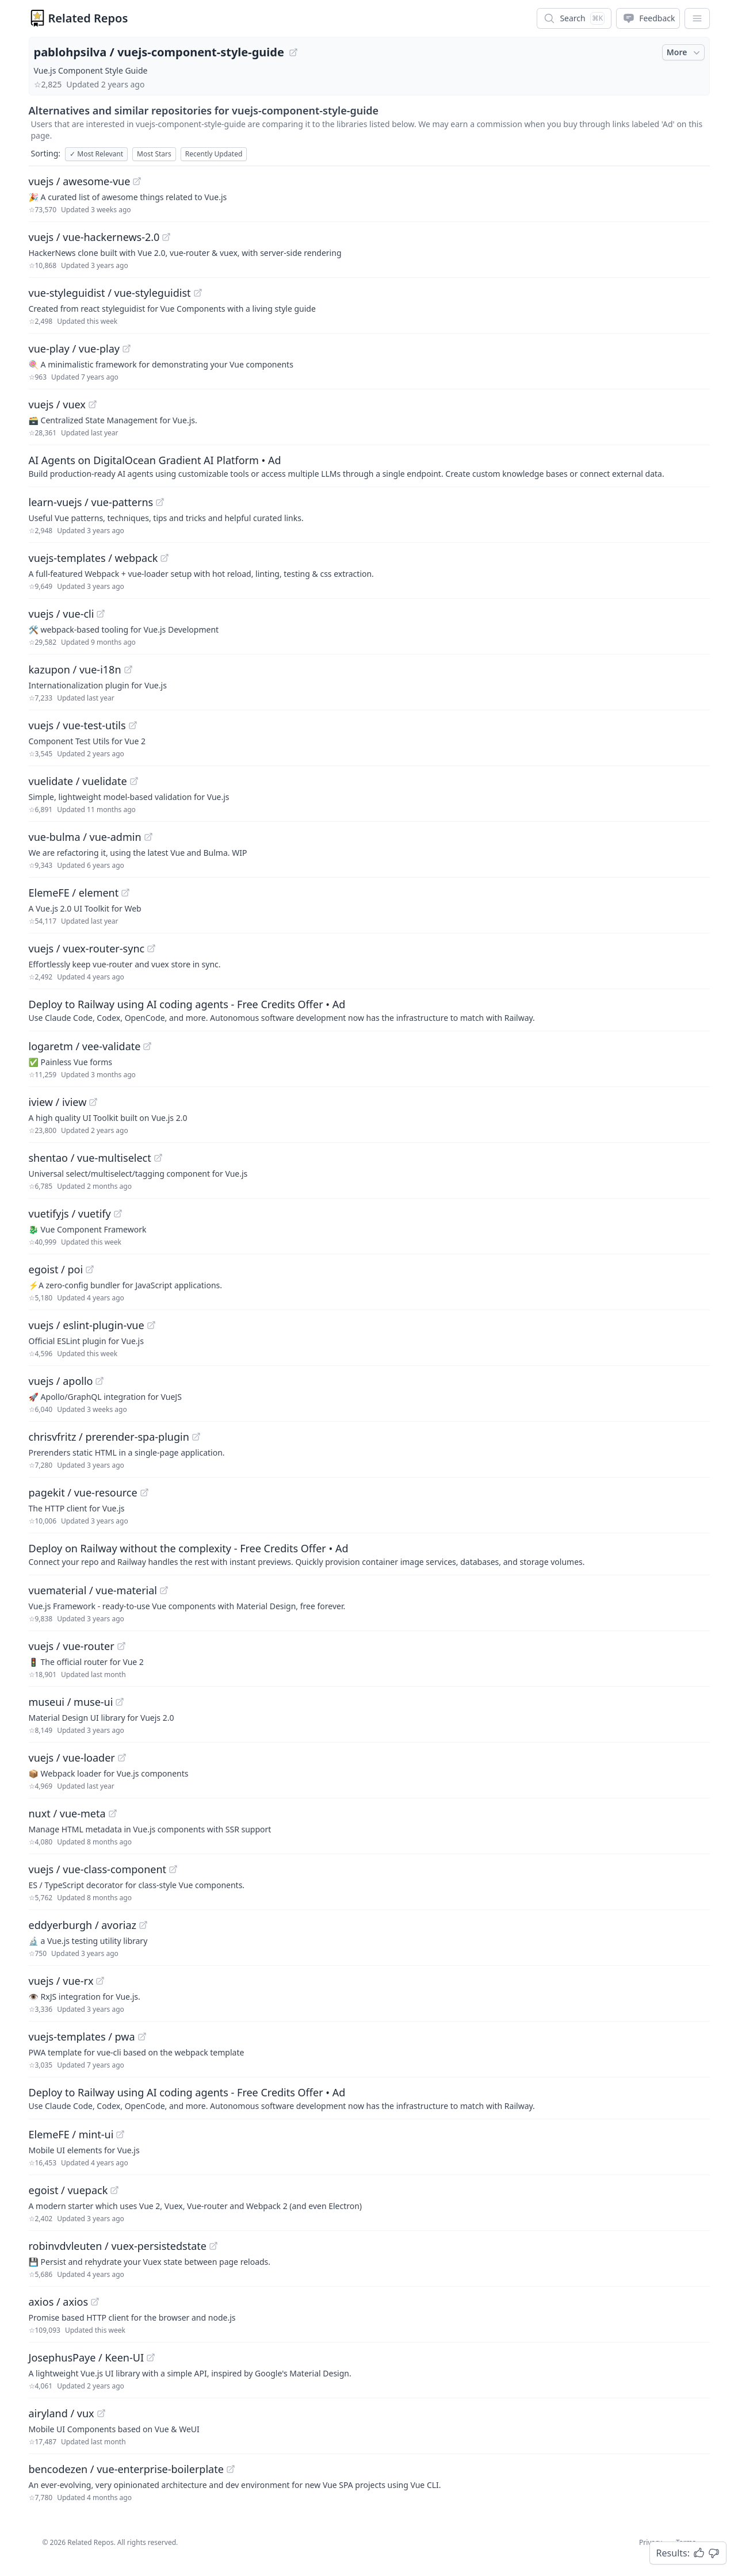  I want to click on shentao / vue-multiselect, so click(90, 1158).